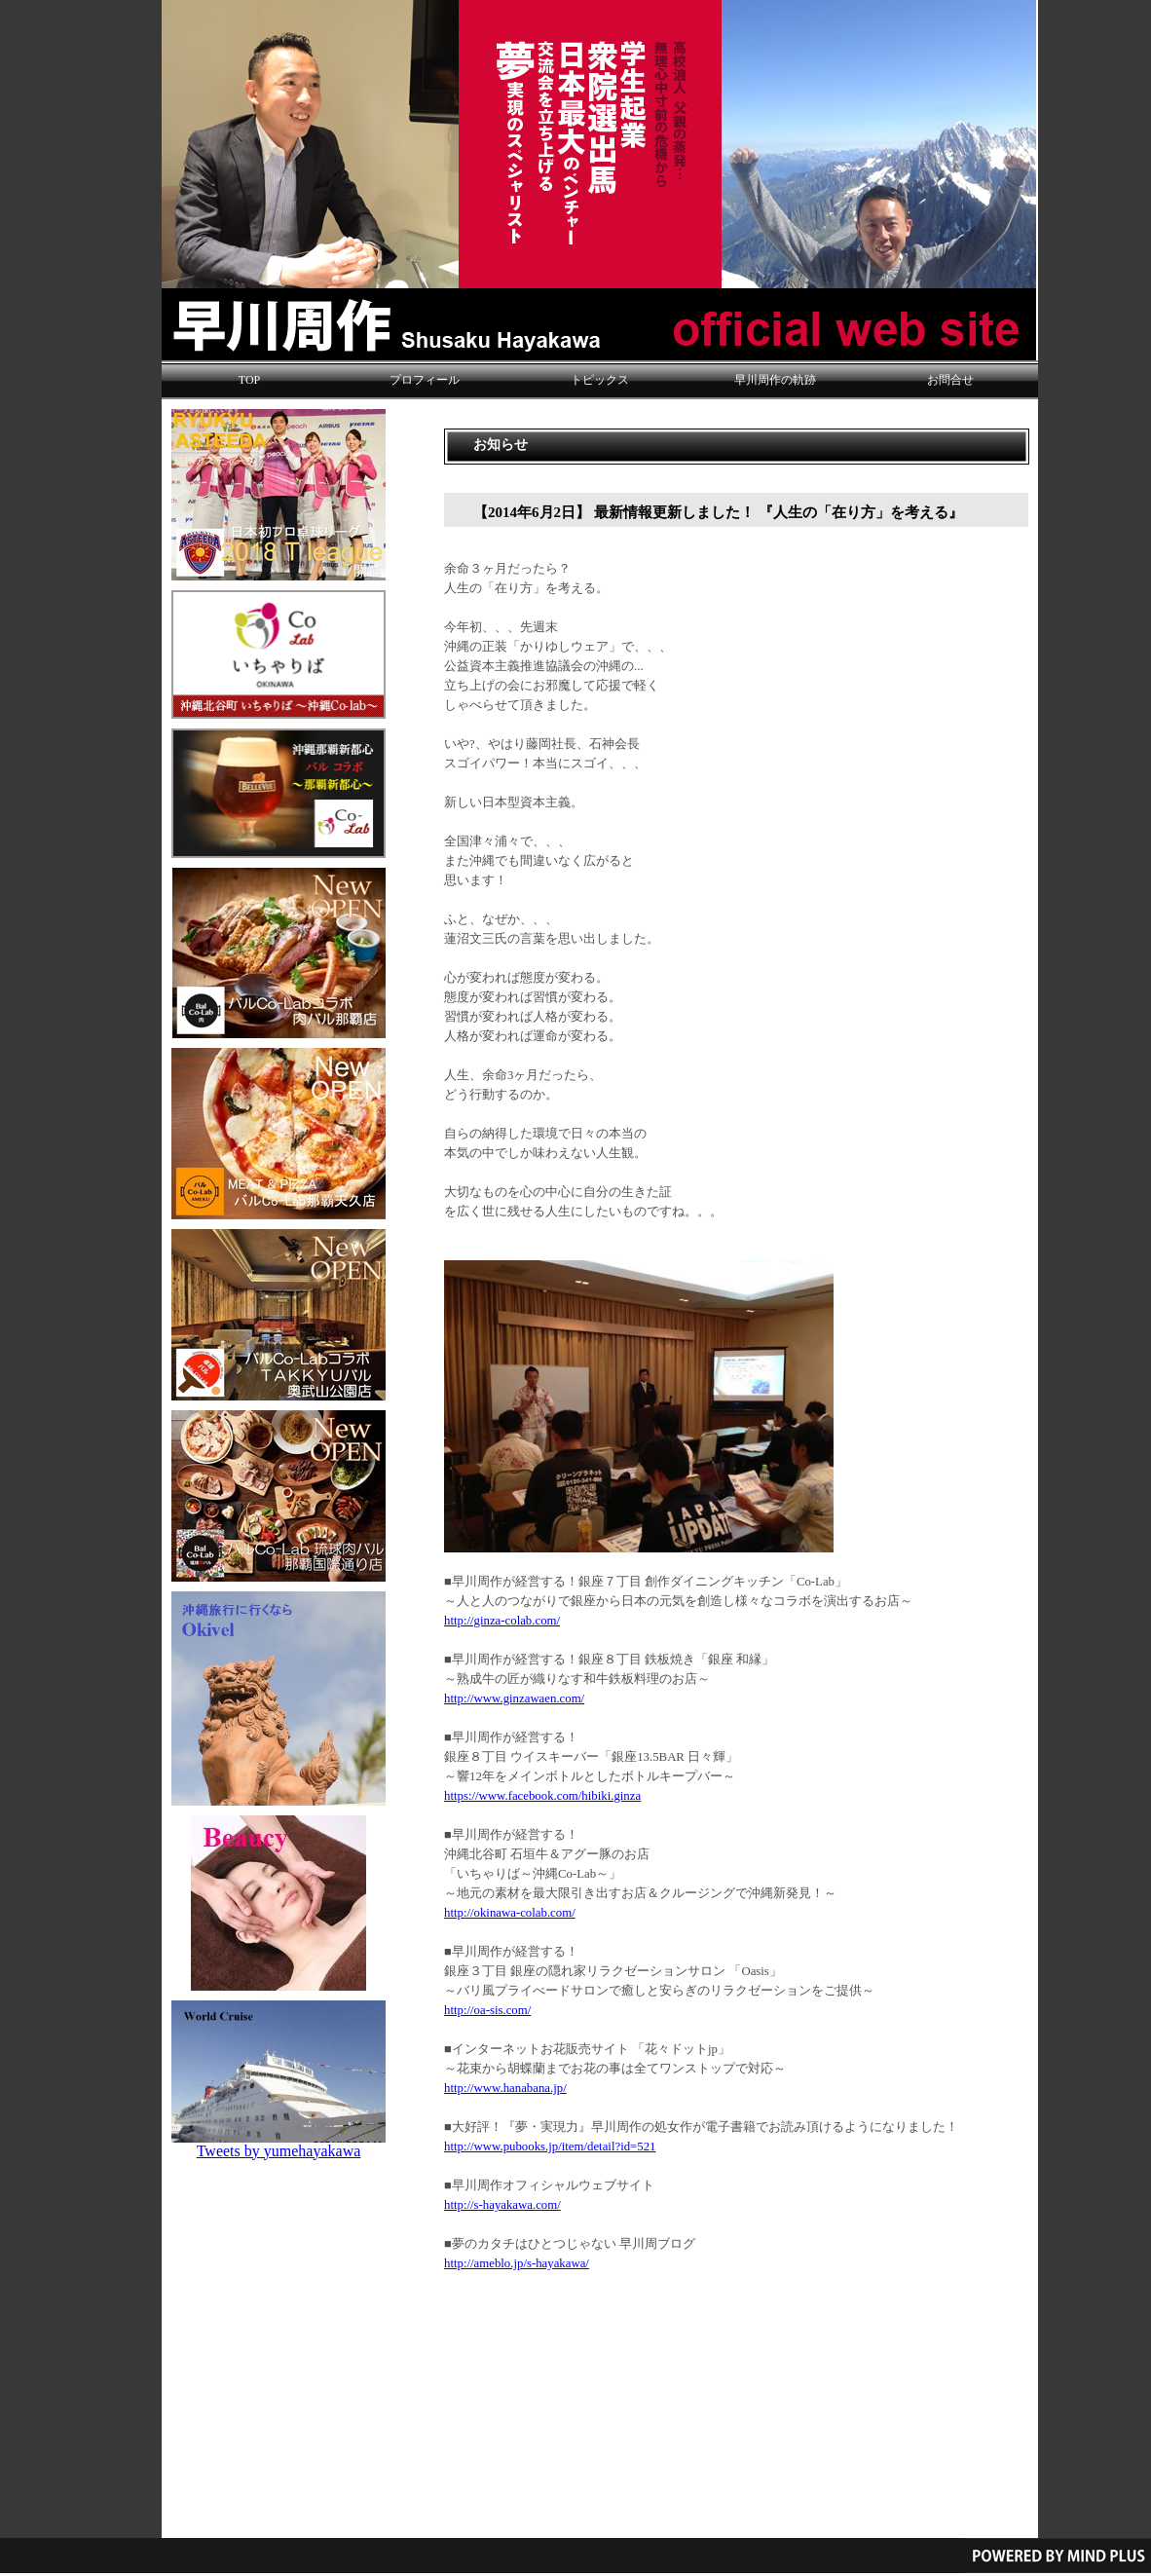 The height and width of the screenshot is (2576, 1151). I want to click on http://ameblo.jp/s-hayakawa/, so click(516, 2263).